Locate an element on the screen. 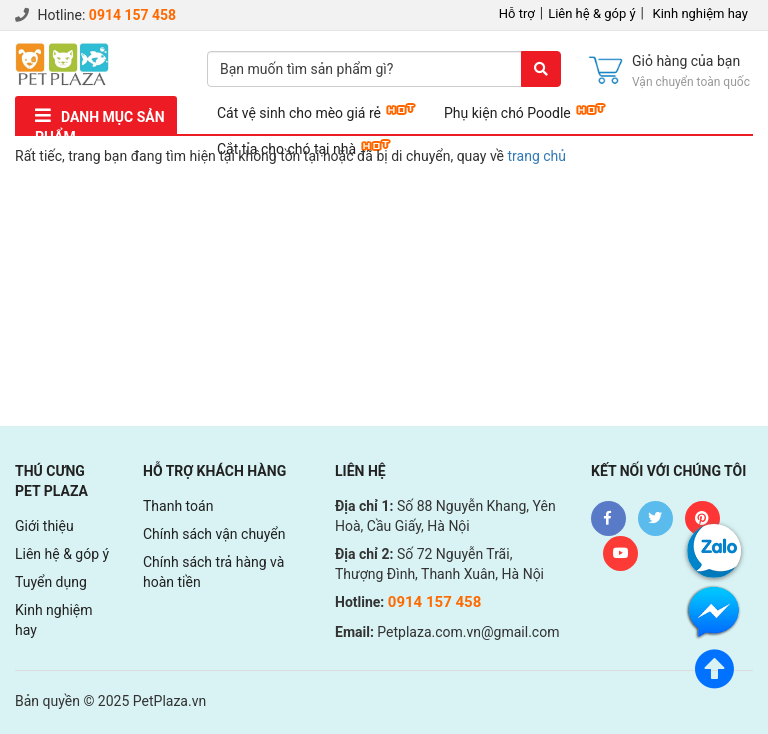  Thanh toán is located at coordinates (178, 506).